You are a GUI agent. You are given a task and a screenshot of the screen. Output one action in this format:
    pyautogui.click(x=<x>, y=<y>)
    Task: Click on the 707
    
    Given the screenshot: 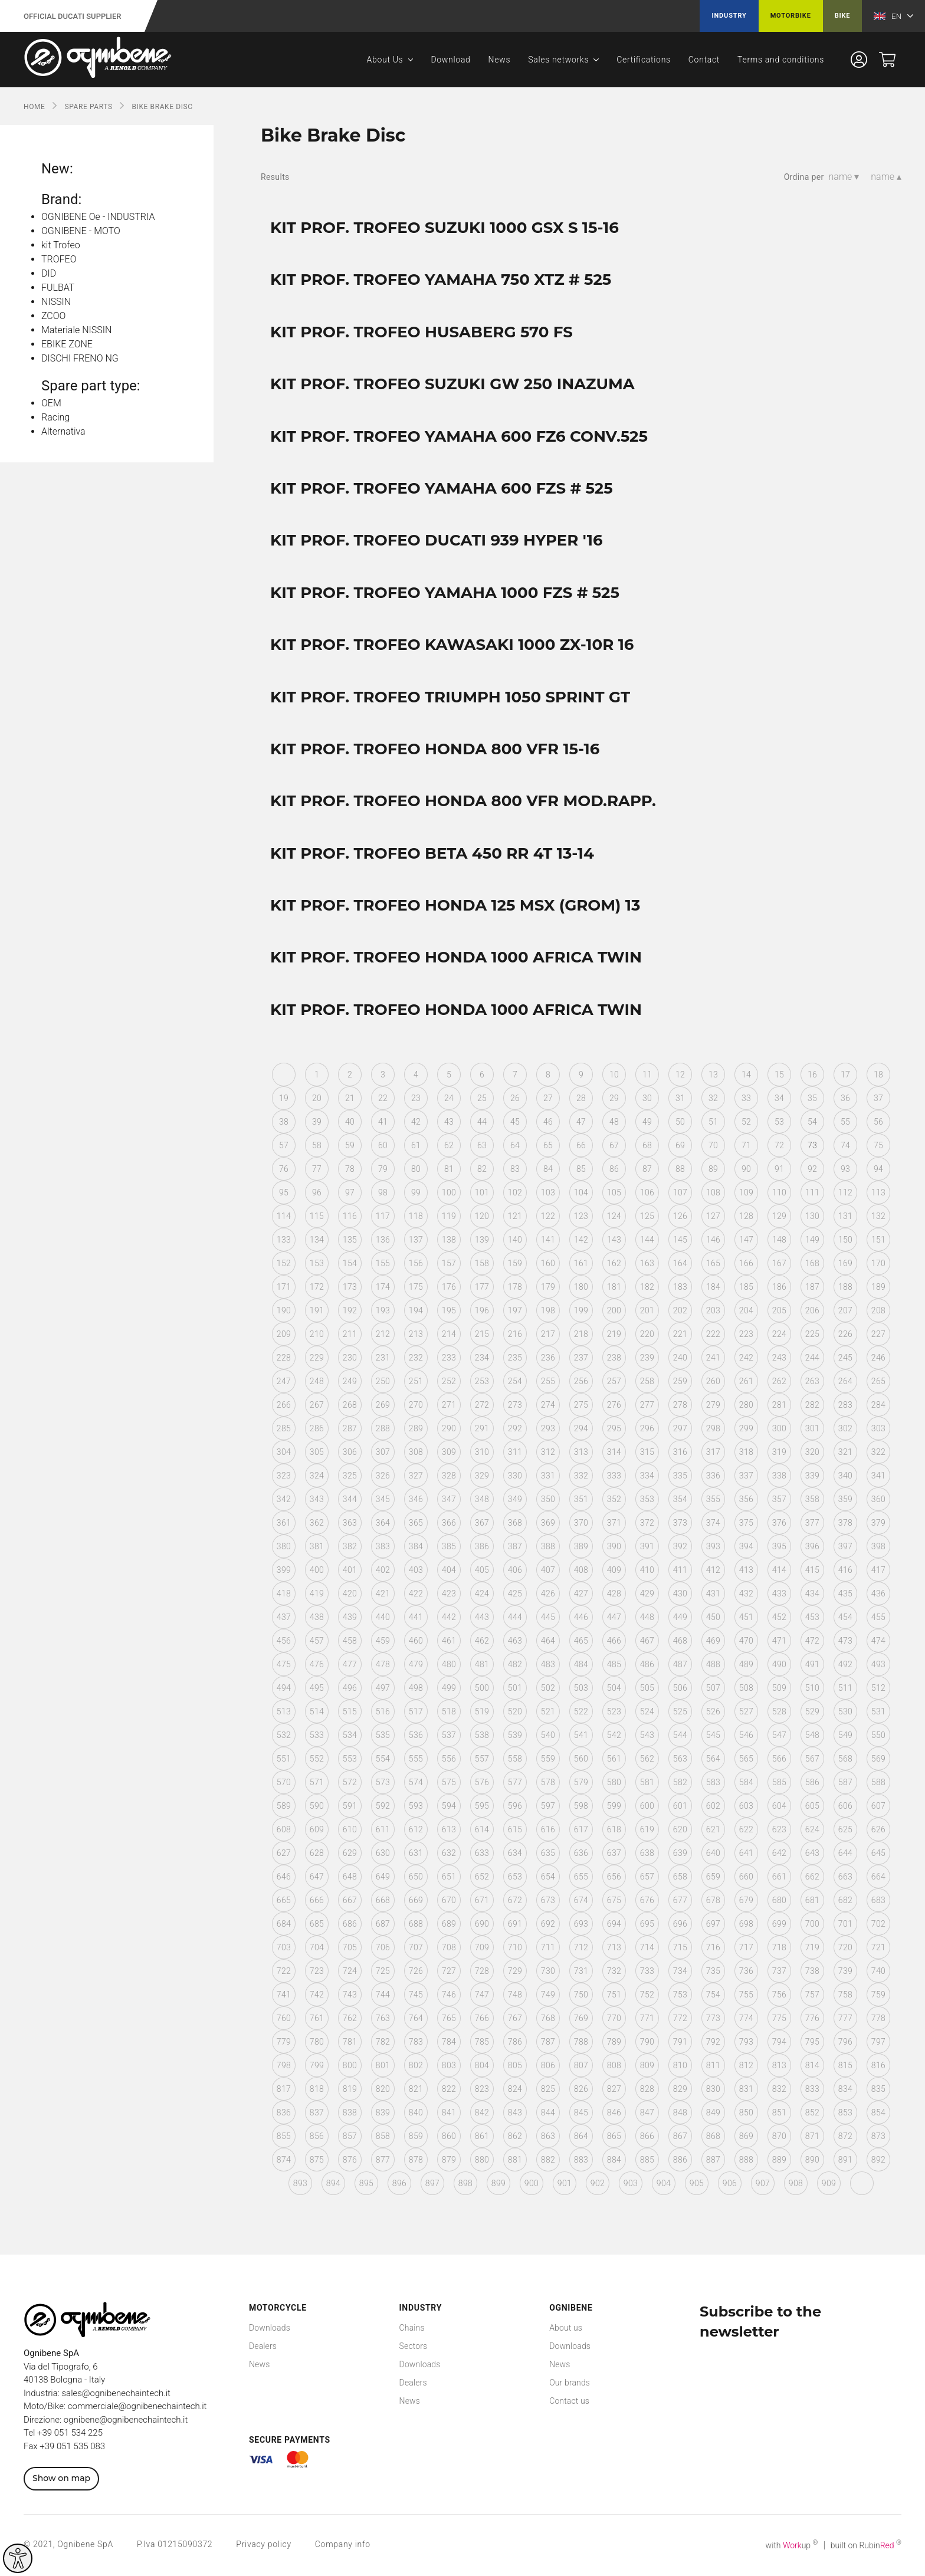 What is the action you would take?
    pyautogui.click(x=416, y=1947)
    